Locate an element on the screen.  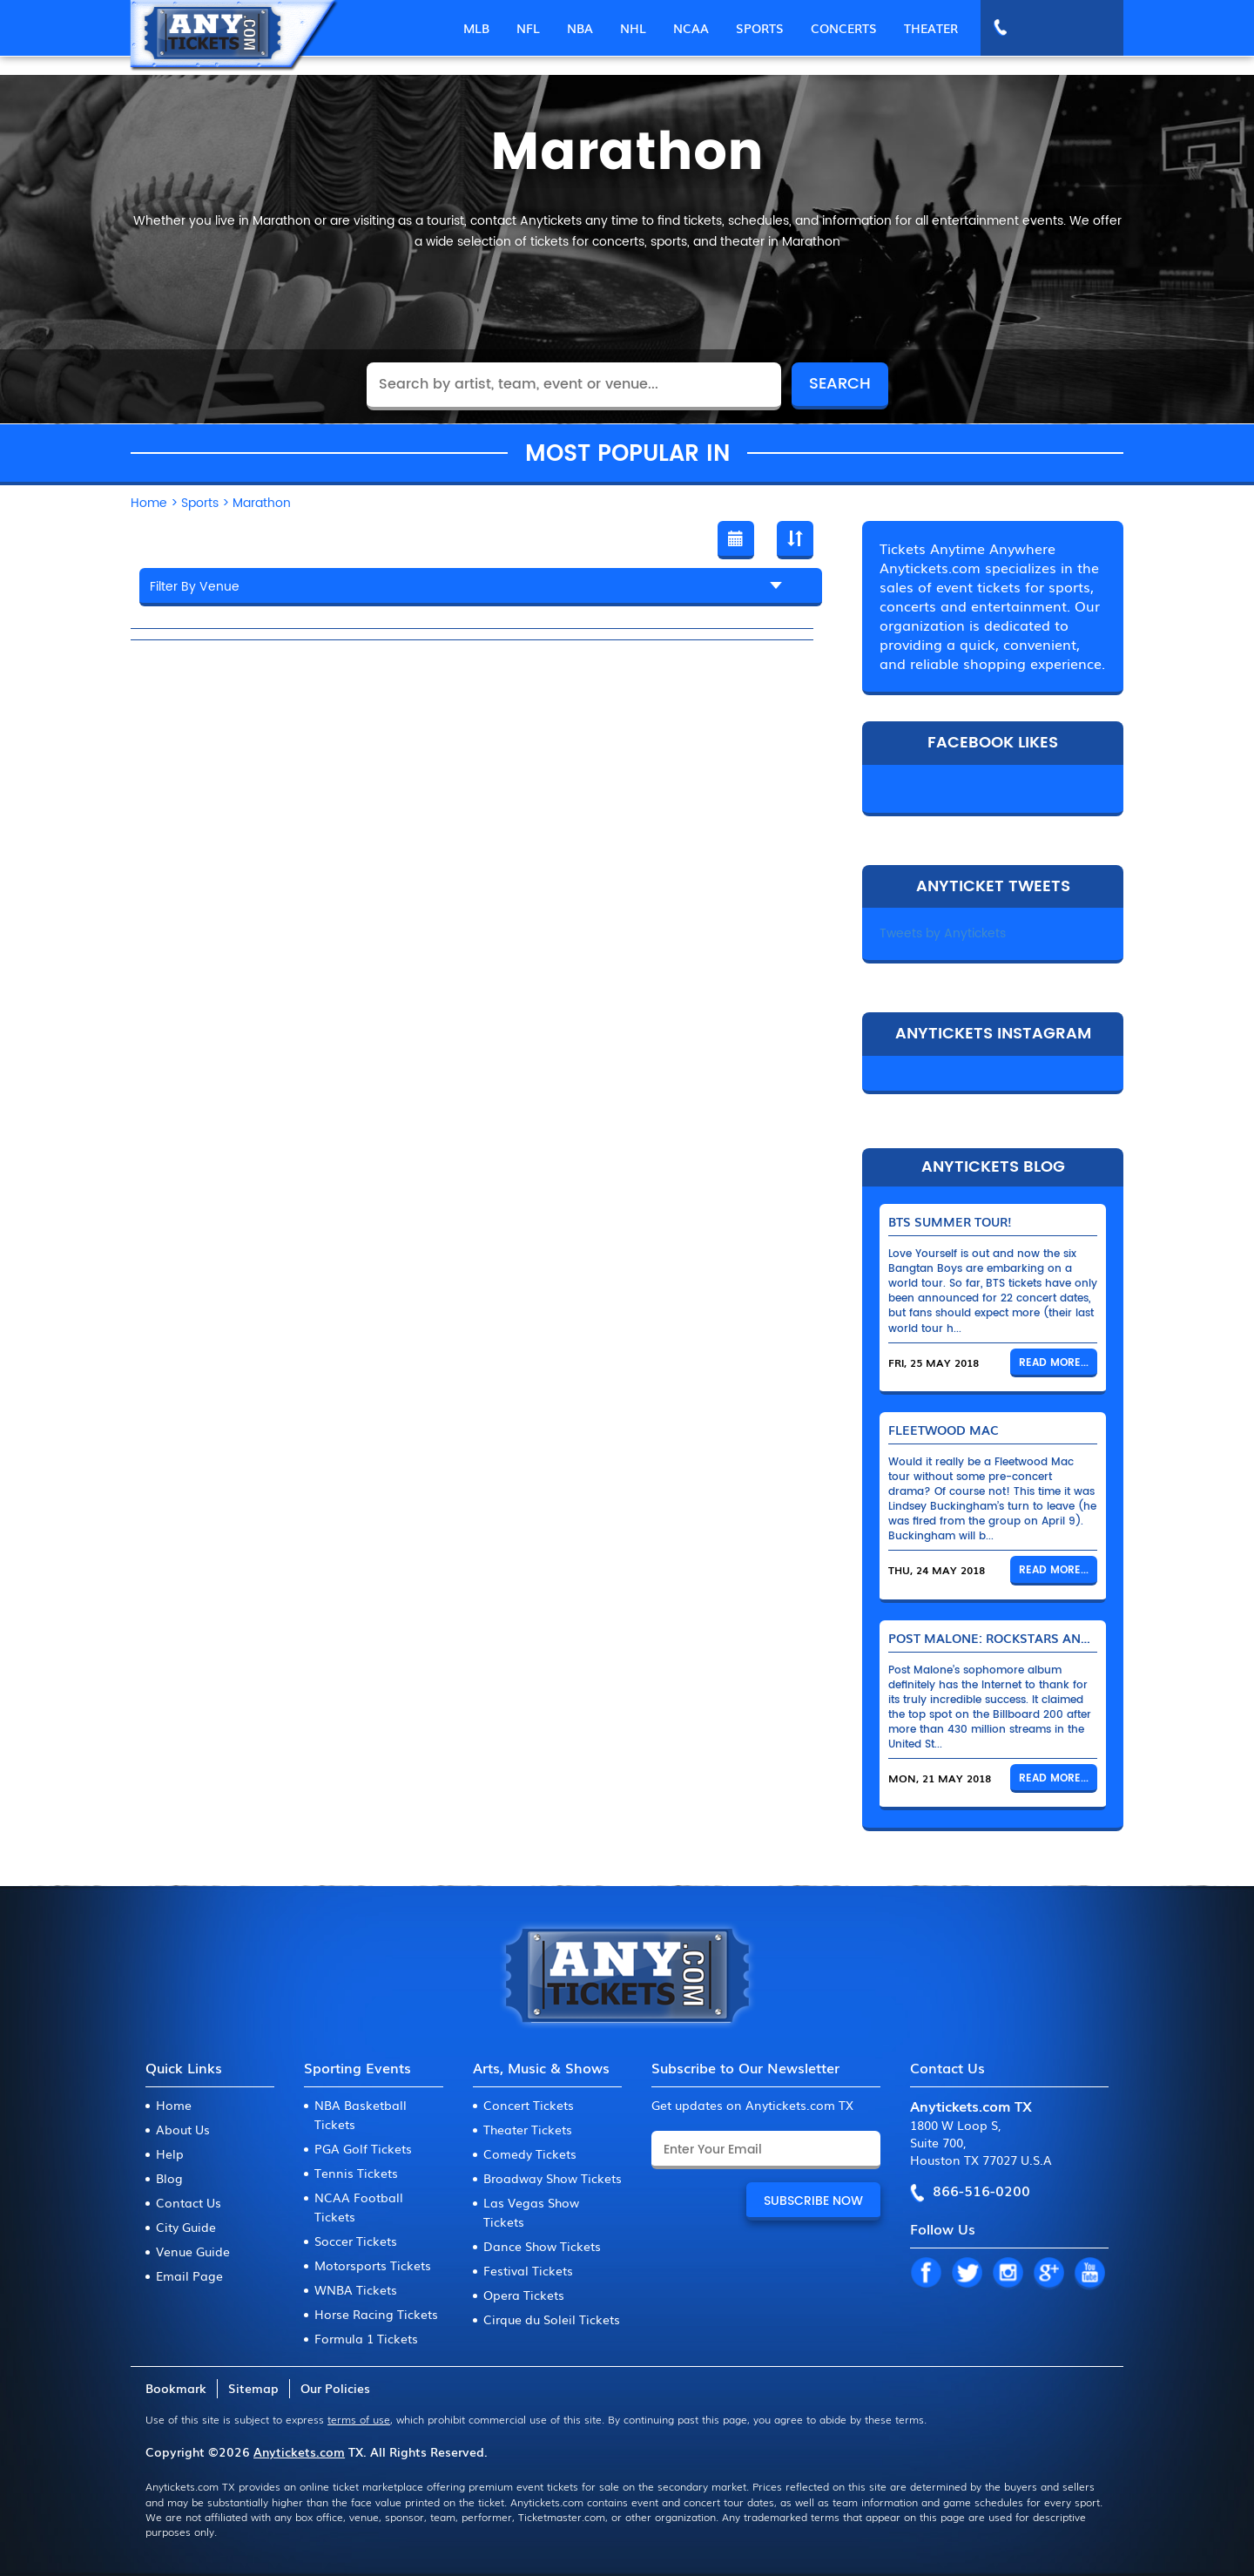
About Us is located at coordinates (183, 2129).